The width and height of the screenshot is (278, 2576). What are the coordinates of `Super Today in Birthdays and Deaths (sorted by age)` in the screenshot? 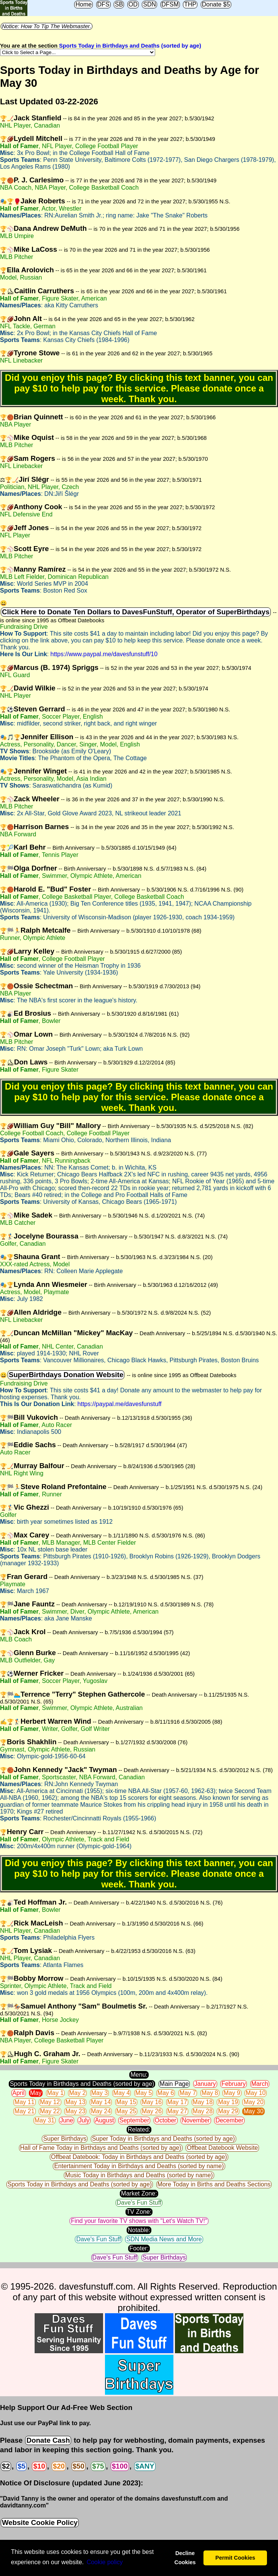 It's located at (163, 2138).